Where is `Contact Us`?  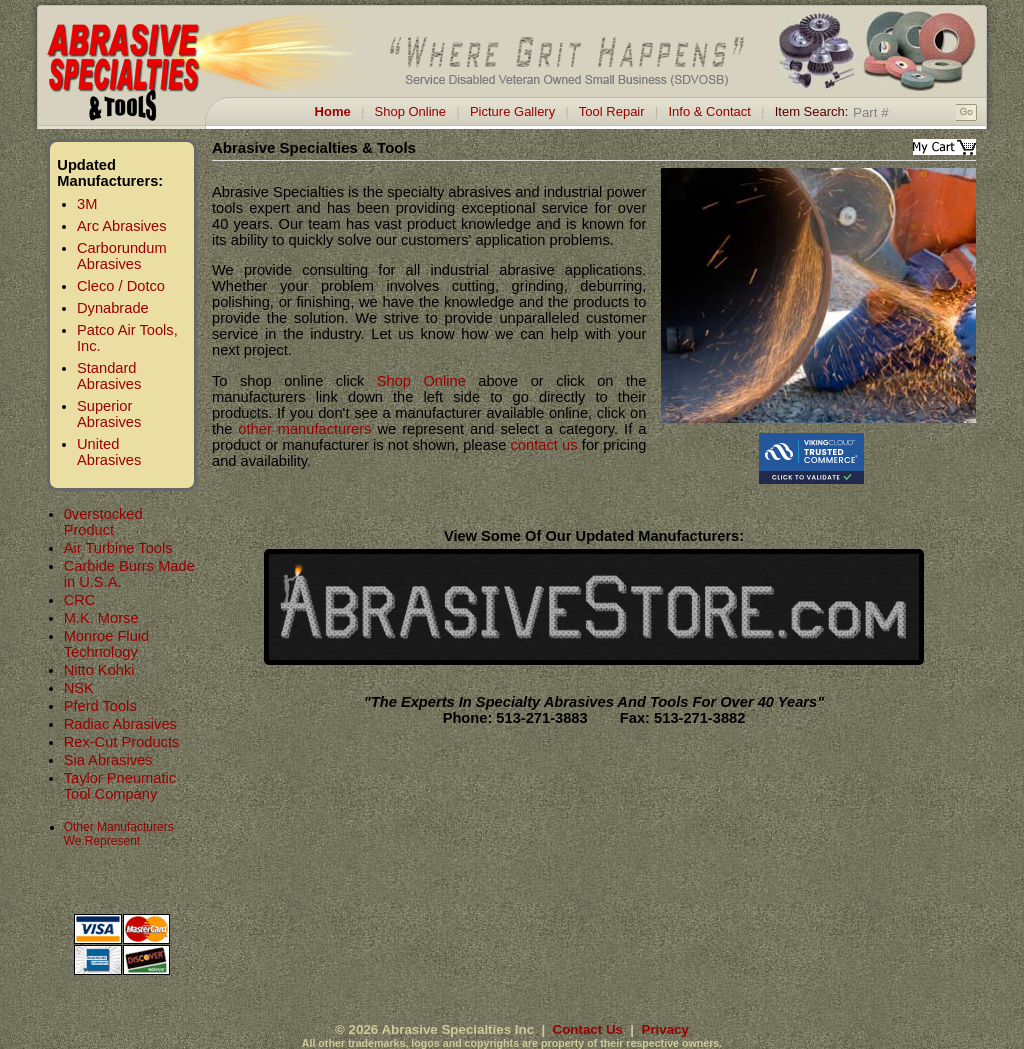 Contact Us is located at coordinates (588, 1029).